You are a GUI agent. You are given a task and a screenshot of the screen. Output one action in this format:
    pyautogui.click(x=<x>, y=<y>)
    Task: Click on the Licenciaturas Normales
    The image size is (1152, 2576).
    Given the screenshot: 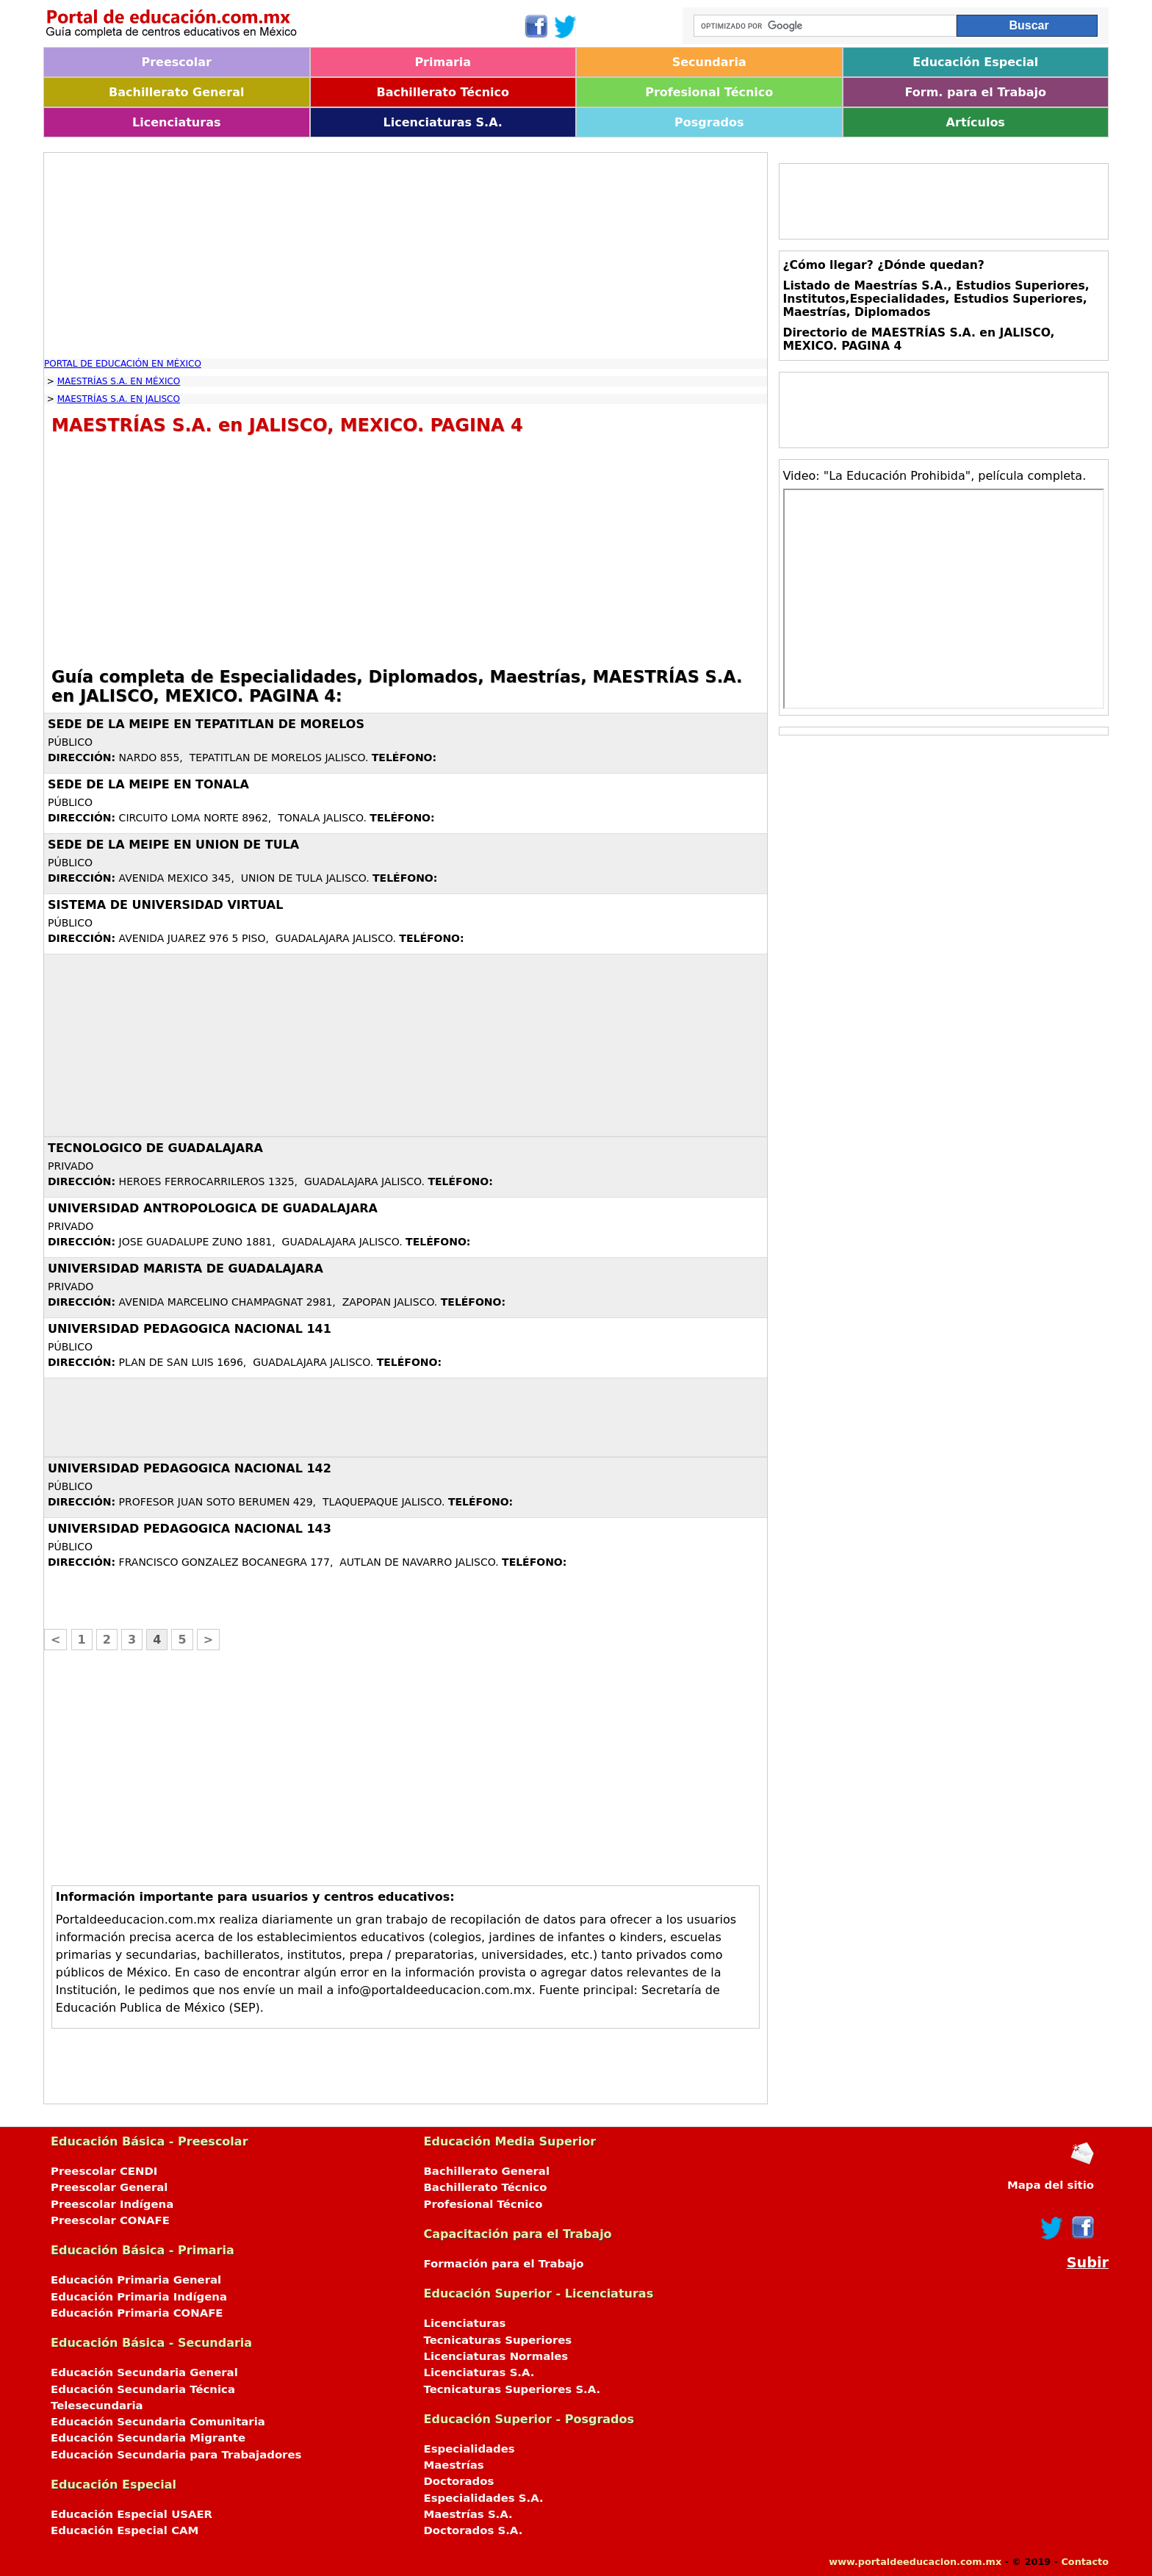 What is the action you would take?
    pyautogui.click(x=496, y=2356)
    